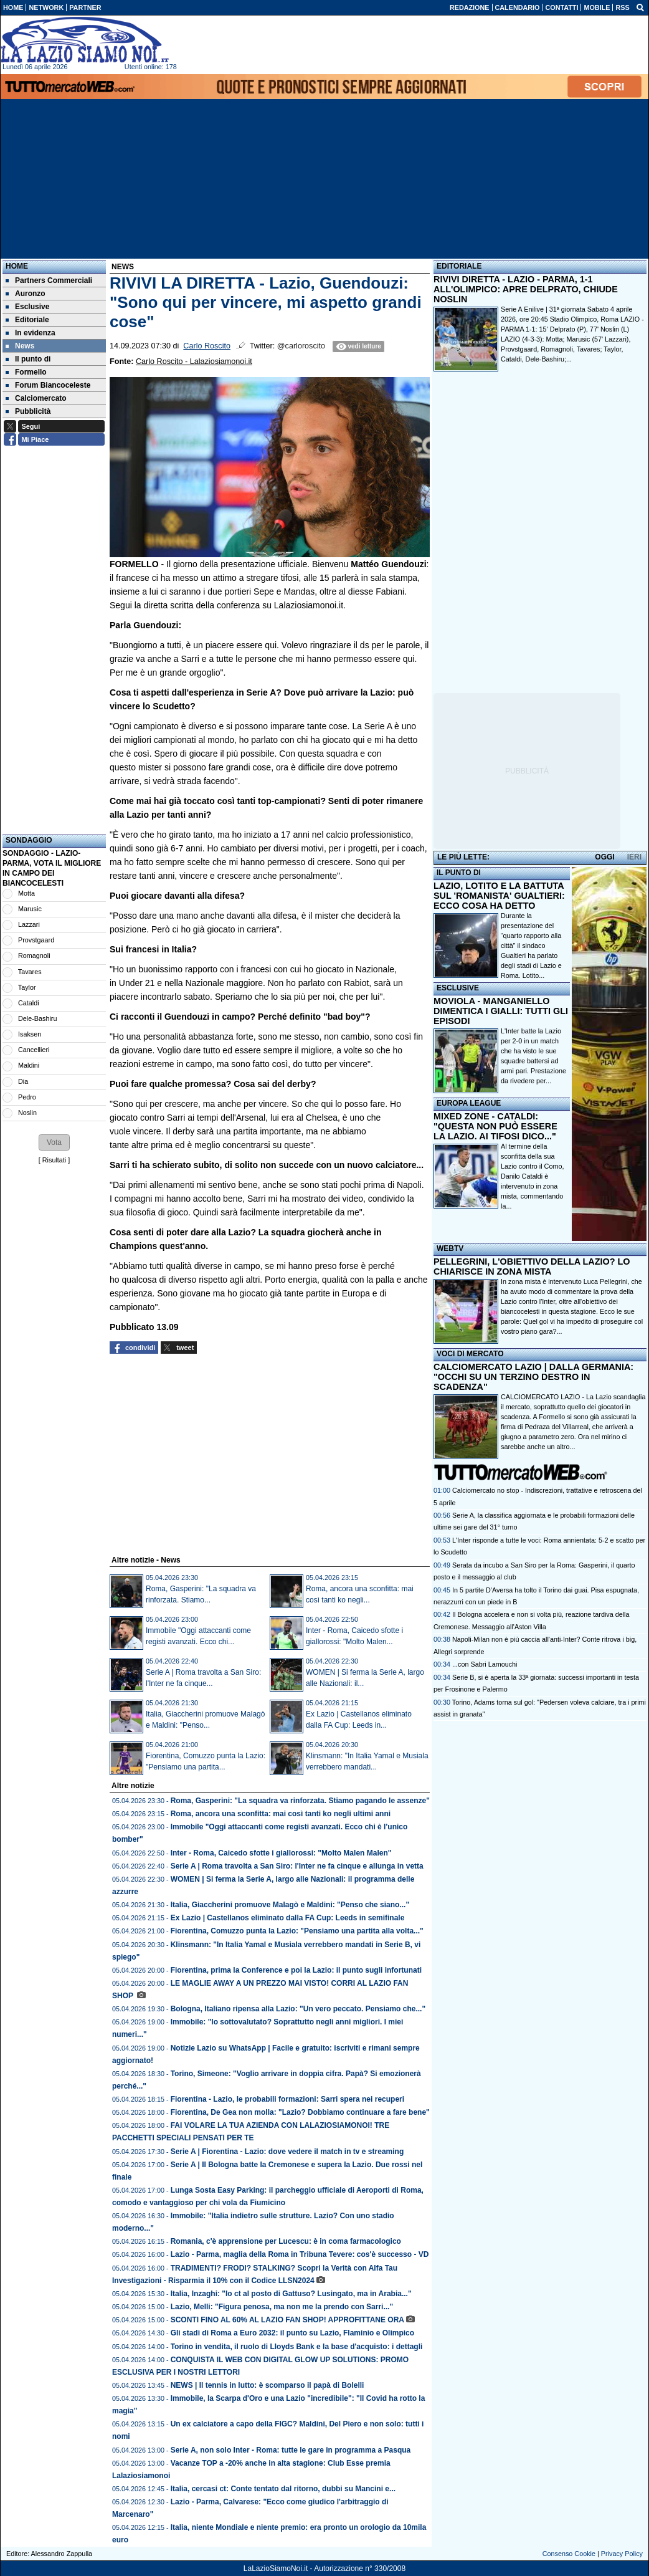  Describe the element at coordinates (459, 872) in the screenshot. I see `IL PUNTO DI` at that location.